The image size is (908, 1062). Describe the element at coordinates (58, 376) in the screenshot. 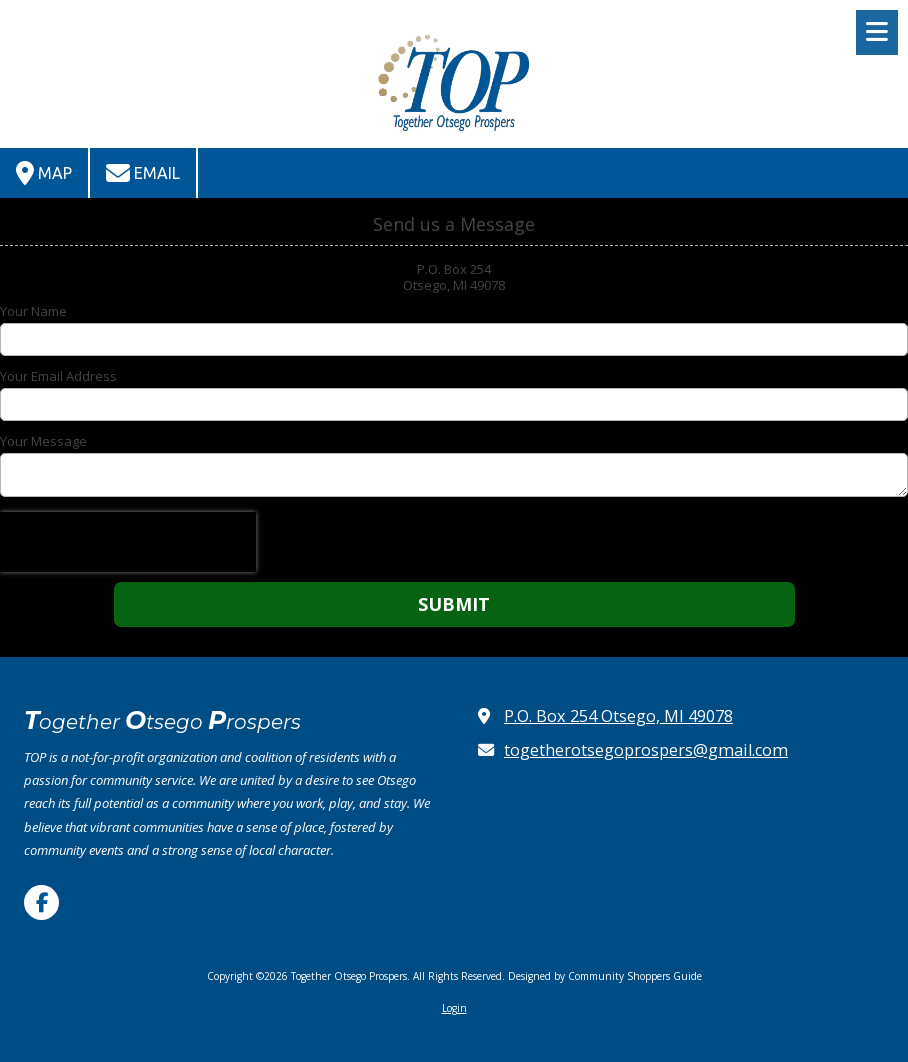

I see `Your Email Address` at that location.